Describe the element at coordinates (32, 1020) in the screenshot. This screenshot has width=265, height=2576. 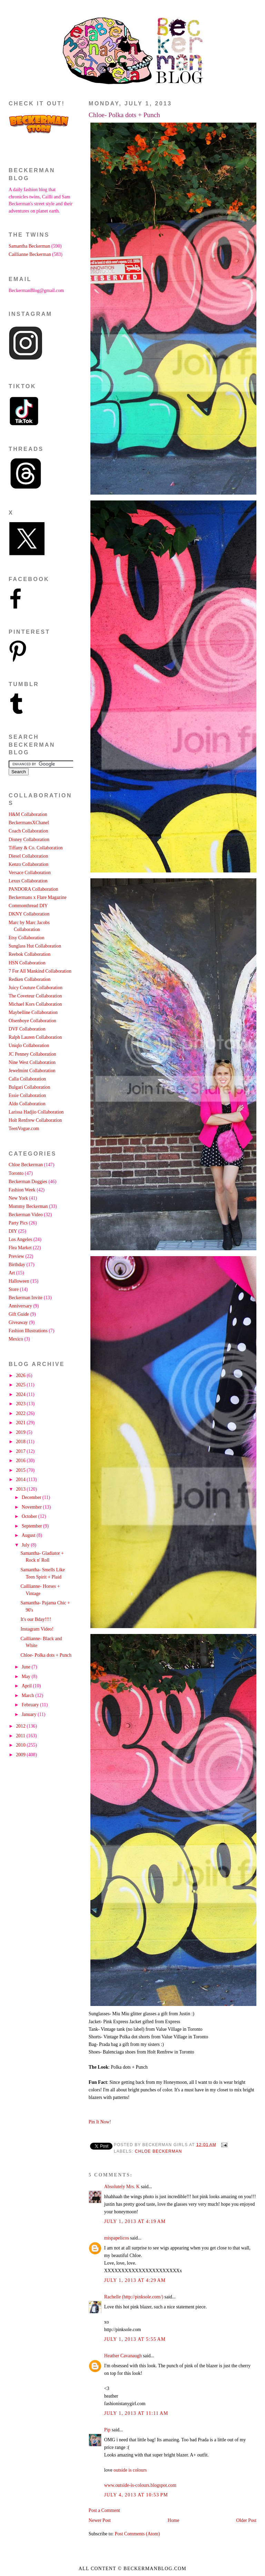
I see `Olsenboye Collaboration` at that location.